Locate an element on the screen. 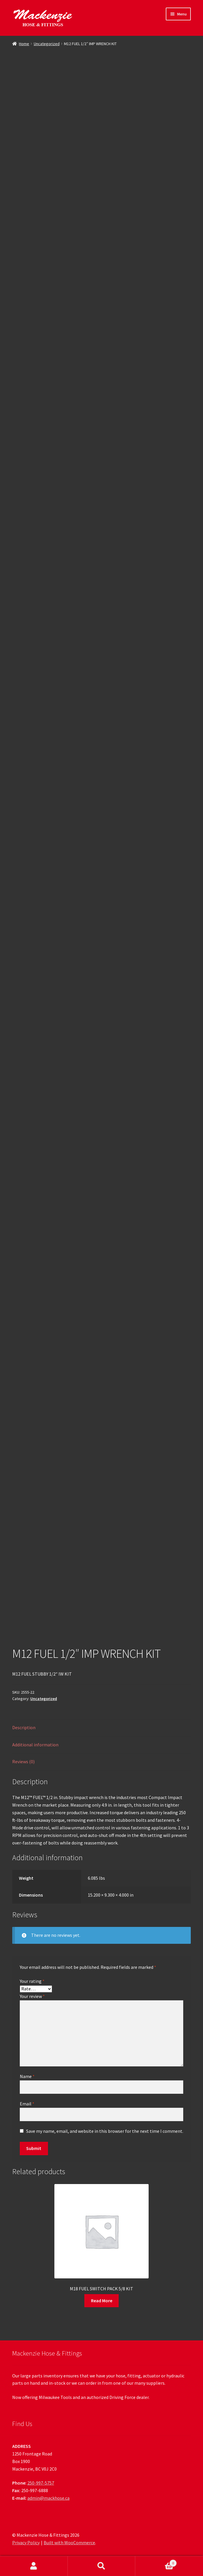 This screenshot has height=2576, width=203. Additional information [tab] is located at coordinates (35, 1745).